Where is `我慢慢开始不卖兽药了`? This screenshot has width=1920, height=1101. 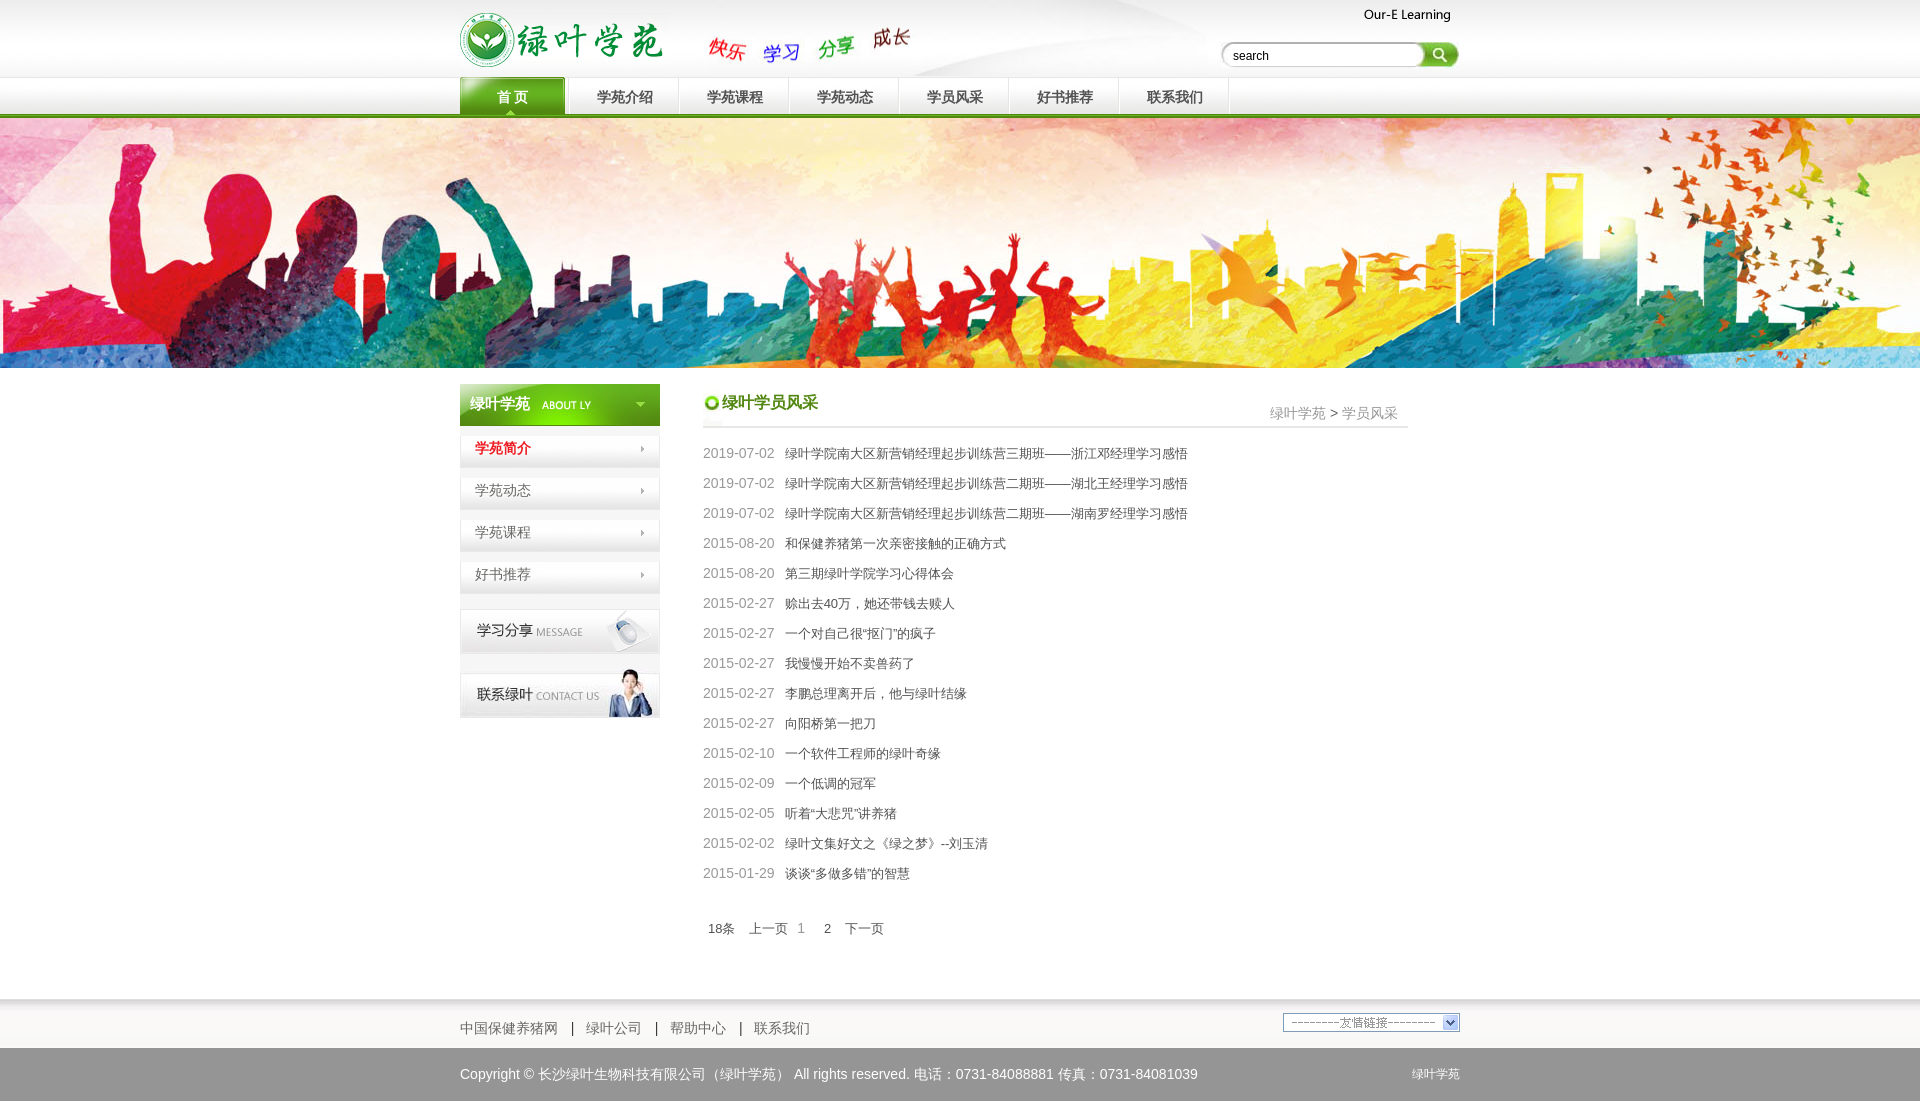 我慢慢开始不卖兽药了 is located at coordinates (850, 663).